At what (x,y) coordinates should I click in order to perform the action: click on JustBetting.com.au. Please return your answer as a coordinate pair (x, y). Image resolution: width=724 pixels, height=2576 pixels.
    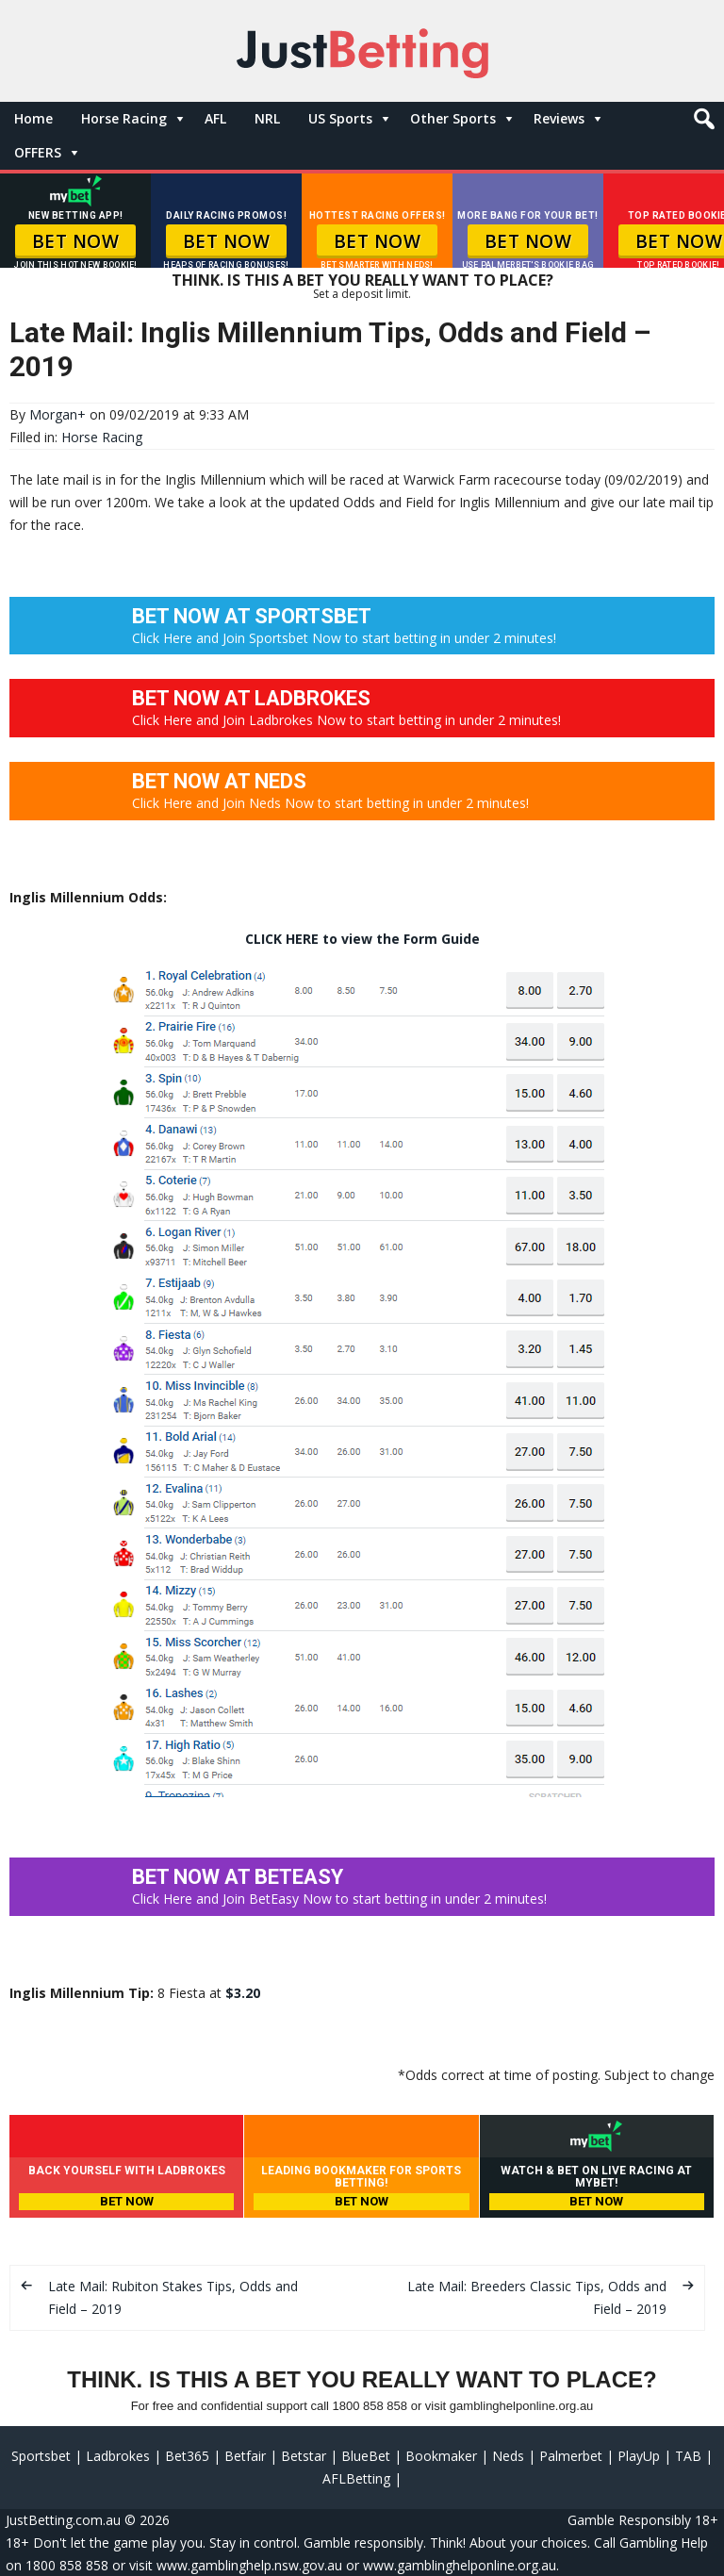
    Looking at the image, I should click on (63, 2520).